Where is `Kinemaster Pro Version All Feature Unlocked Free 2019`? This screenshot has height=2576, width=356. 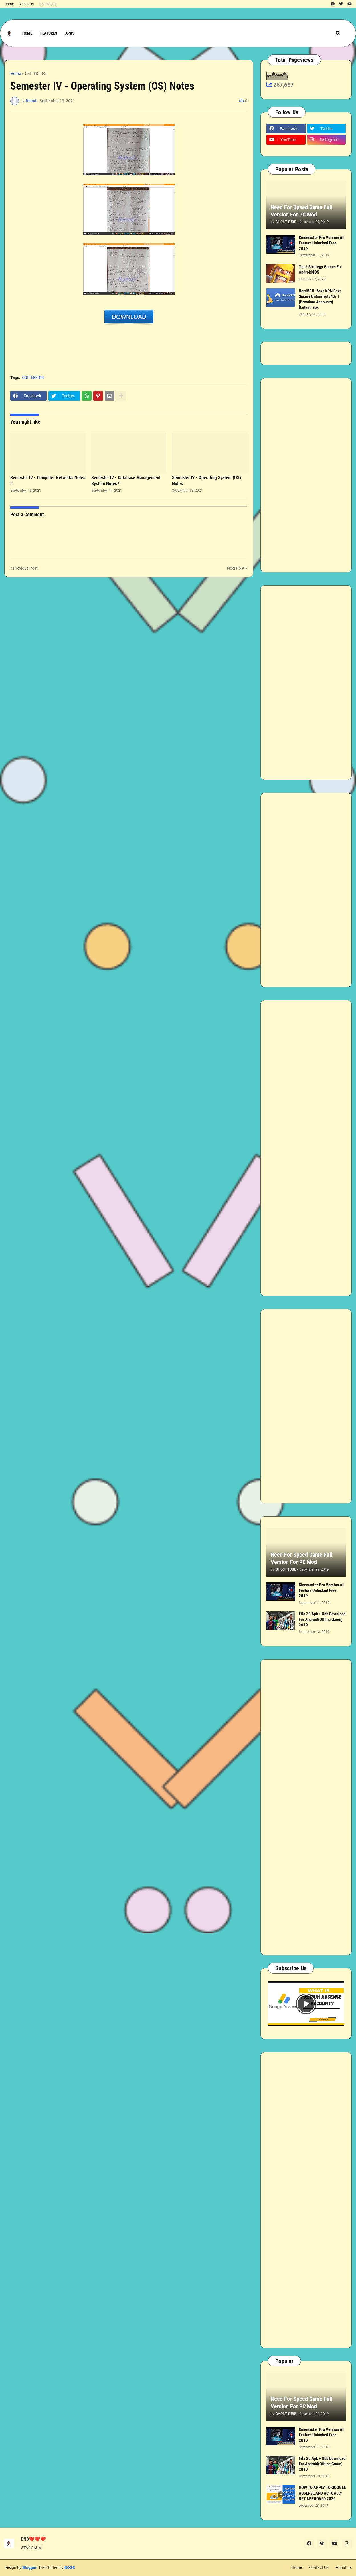
Kinemaster Pro Version All Feature Unlocked Free 2019 is located at coordinates (322, 243).